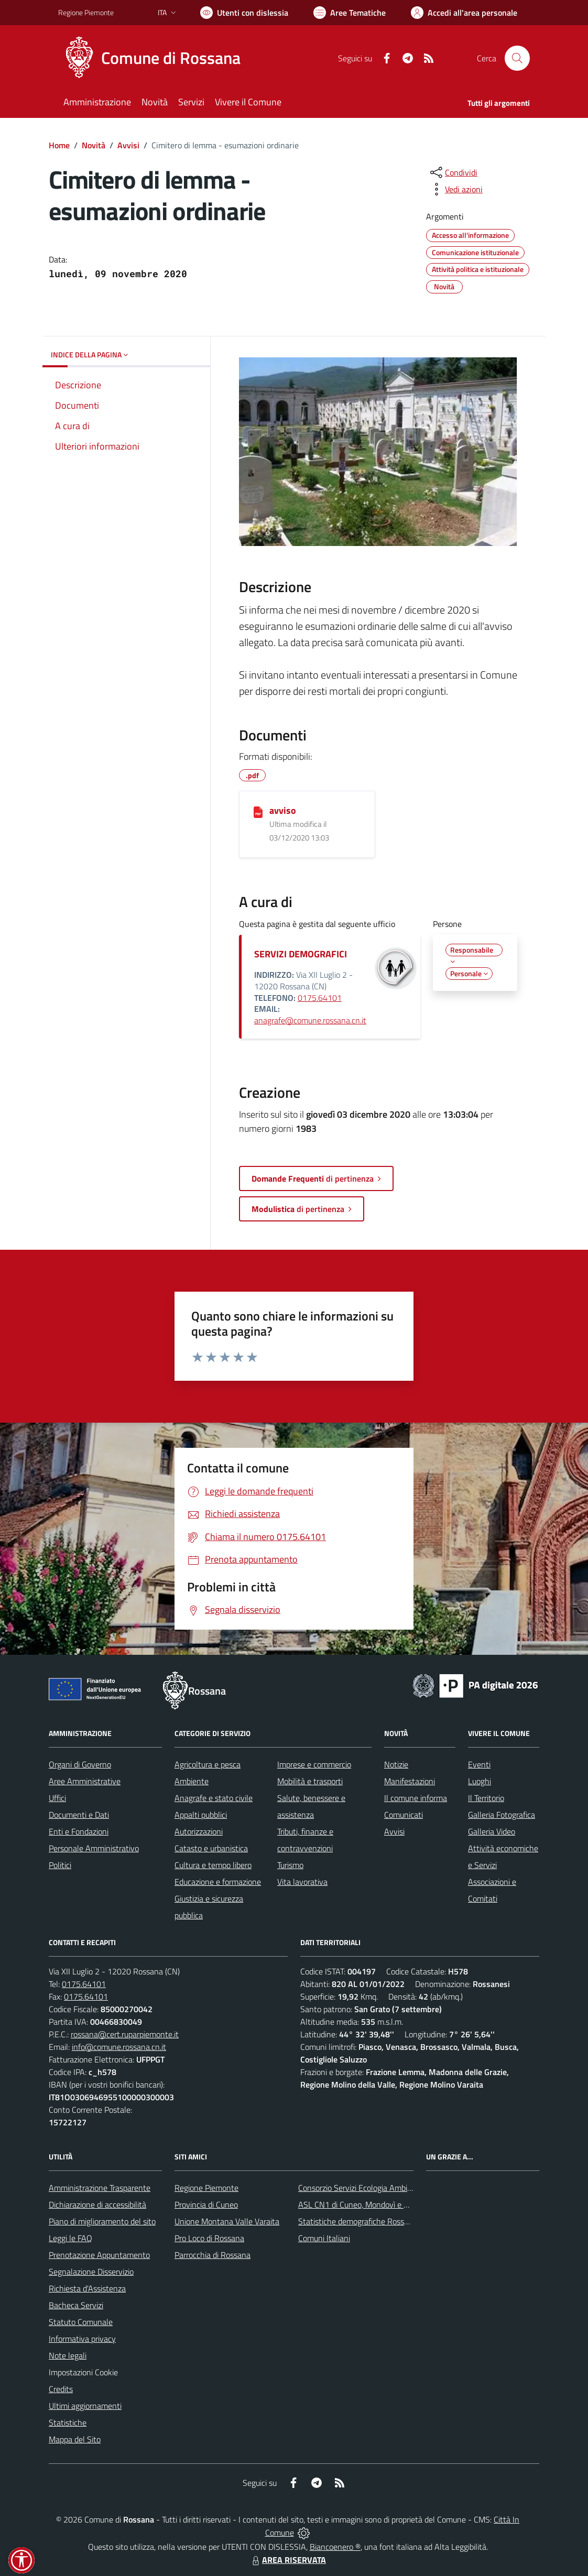 This screenshot has height=2576, width=588. What do you see at coordinates (67, 2422) in the screenshot?
I see `Statistiche` at bounding box center [67, 2422].